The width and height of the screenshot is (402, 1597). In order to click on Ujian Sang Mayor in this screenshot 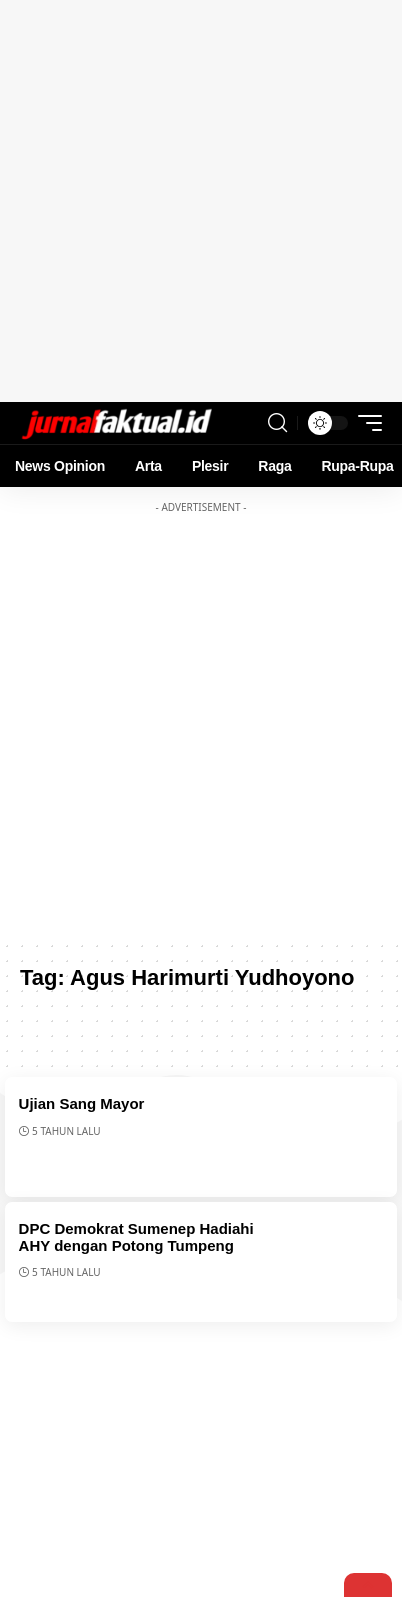, I will do `click(82, 1103)`.